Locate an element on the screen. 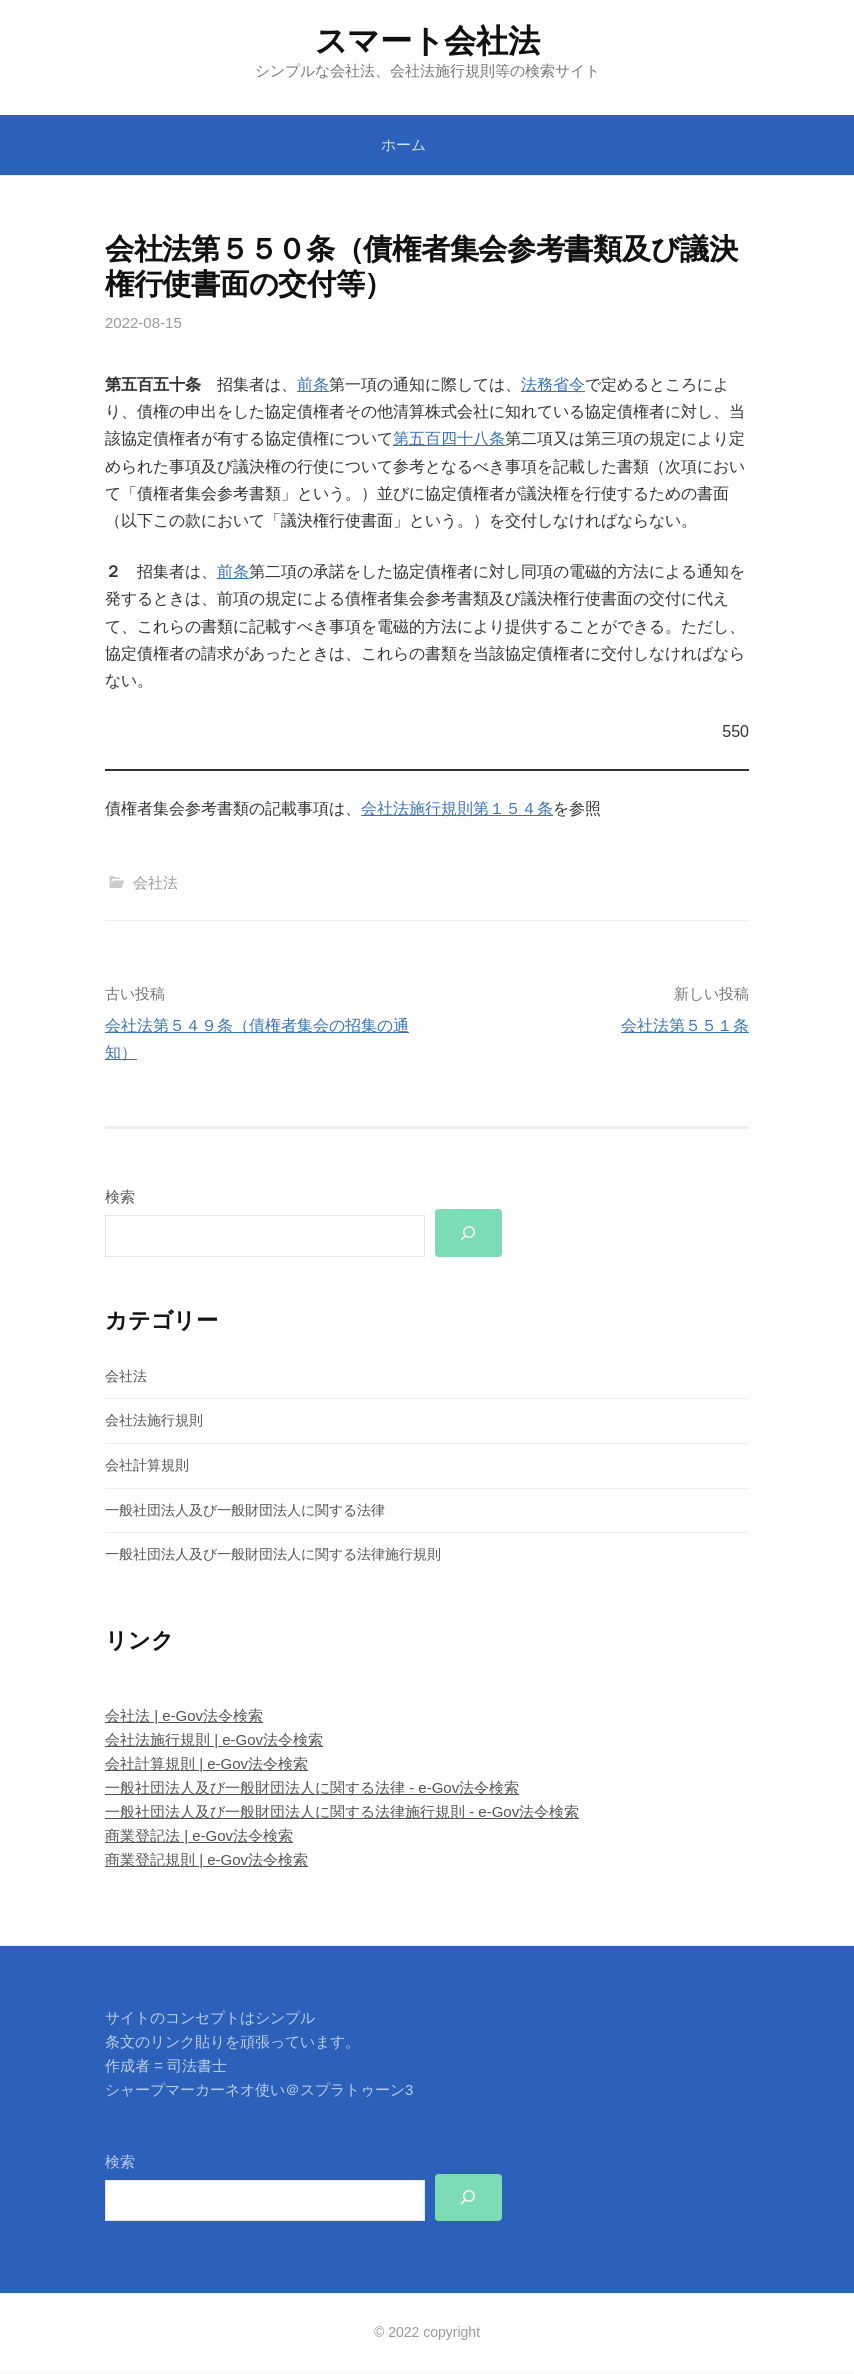 The image size is (854, 2374). 第五百四十八条 is located at coordinates (449, 438).